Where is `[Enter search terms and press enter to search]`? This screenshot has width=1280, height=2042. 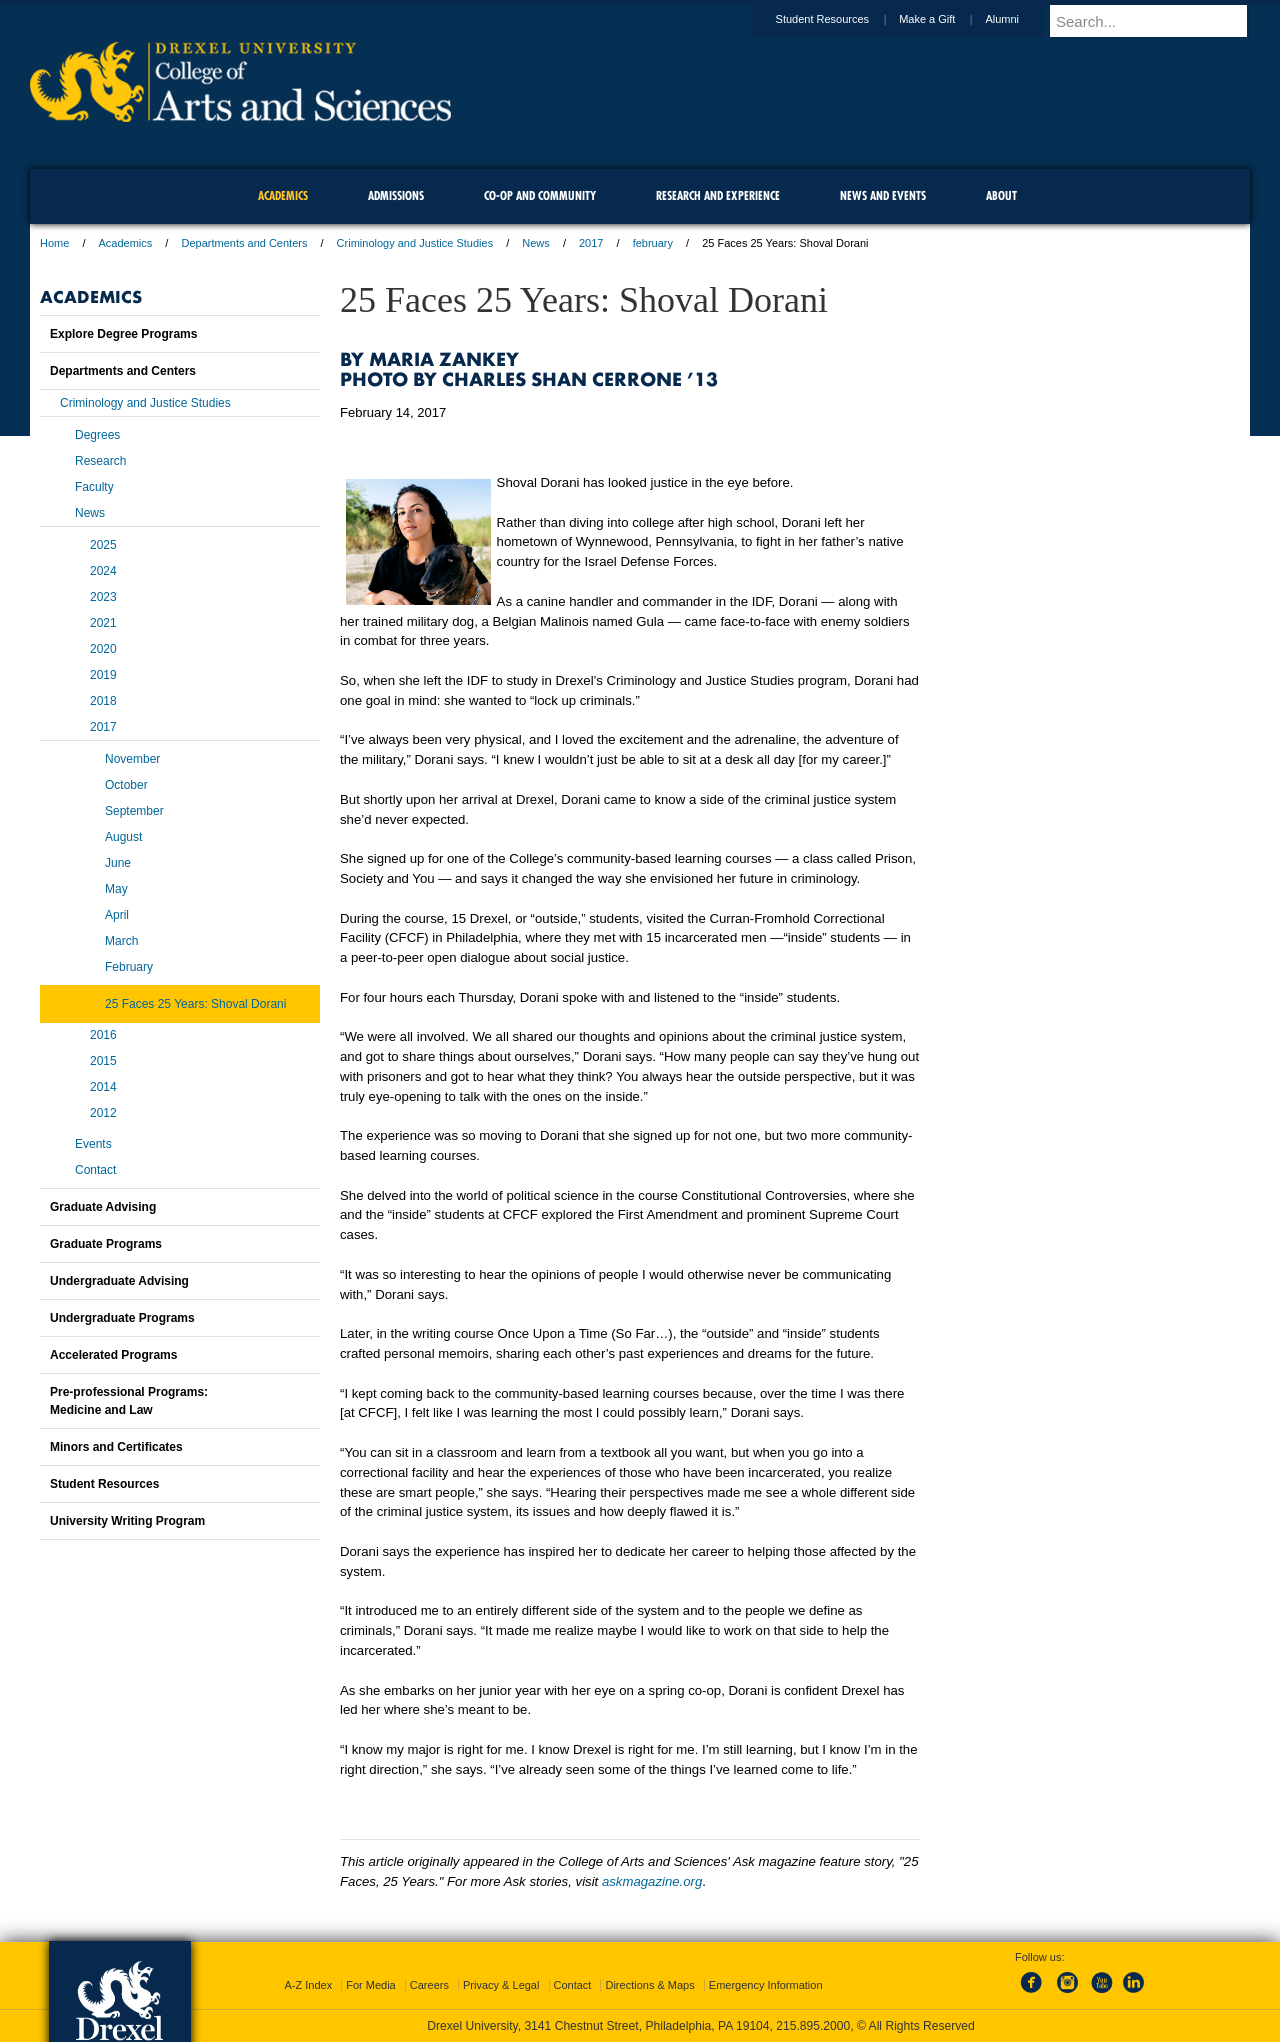
[Enter search terms and press enter to search] is located at coordinates (1159, 21).